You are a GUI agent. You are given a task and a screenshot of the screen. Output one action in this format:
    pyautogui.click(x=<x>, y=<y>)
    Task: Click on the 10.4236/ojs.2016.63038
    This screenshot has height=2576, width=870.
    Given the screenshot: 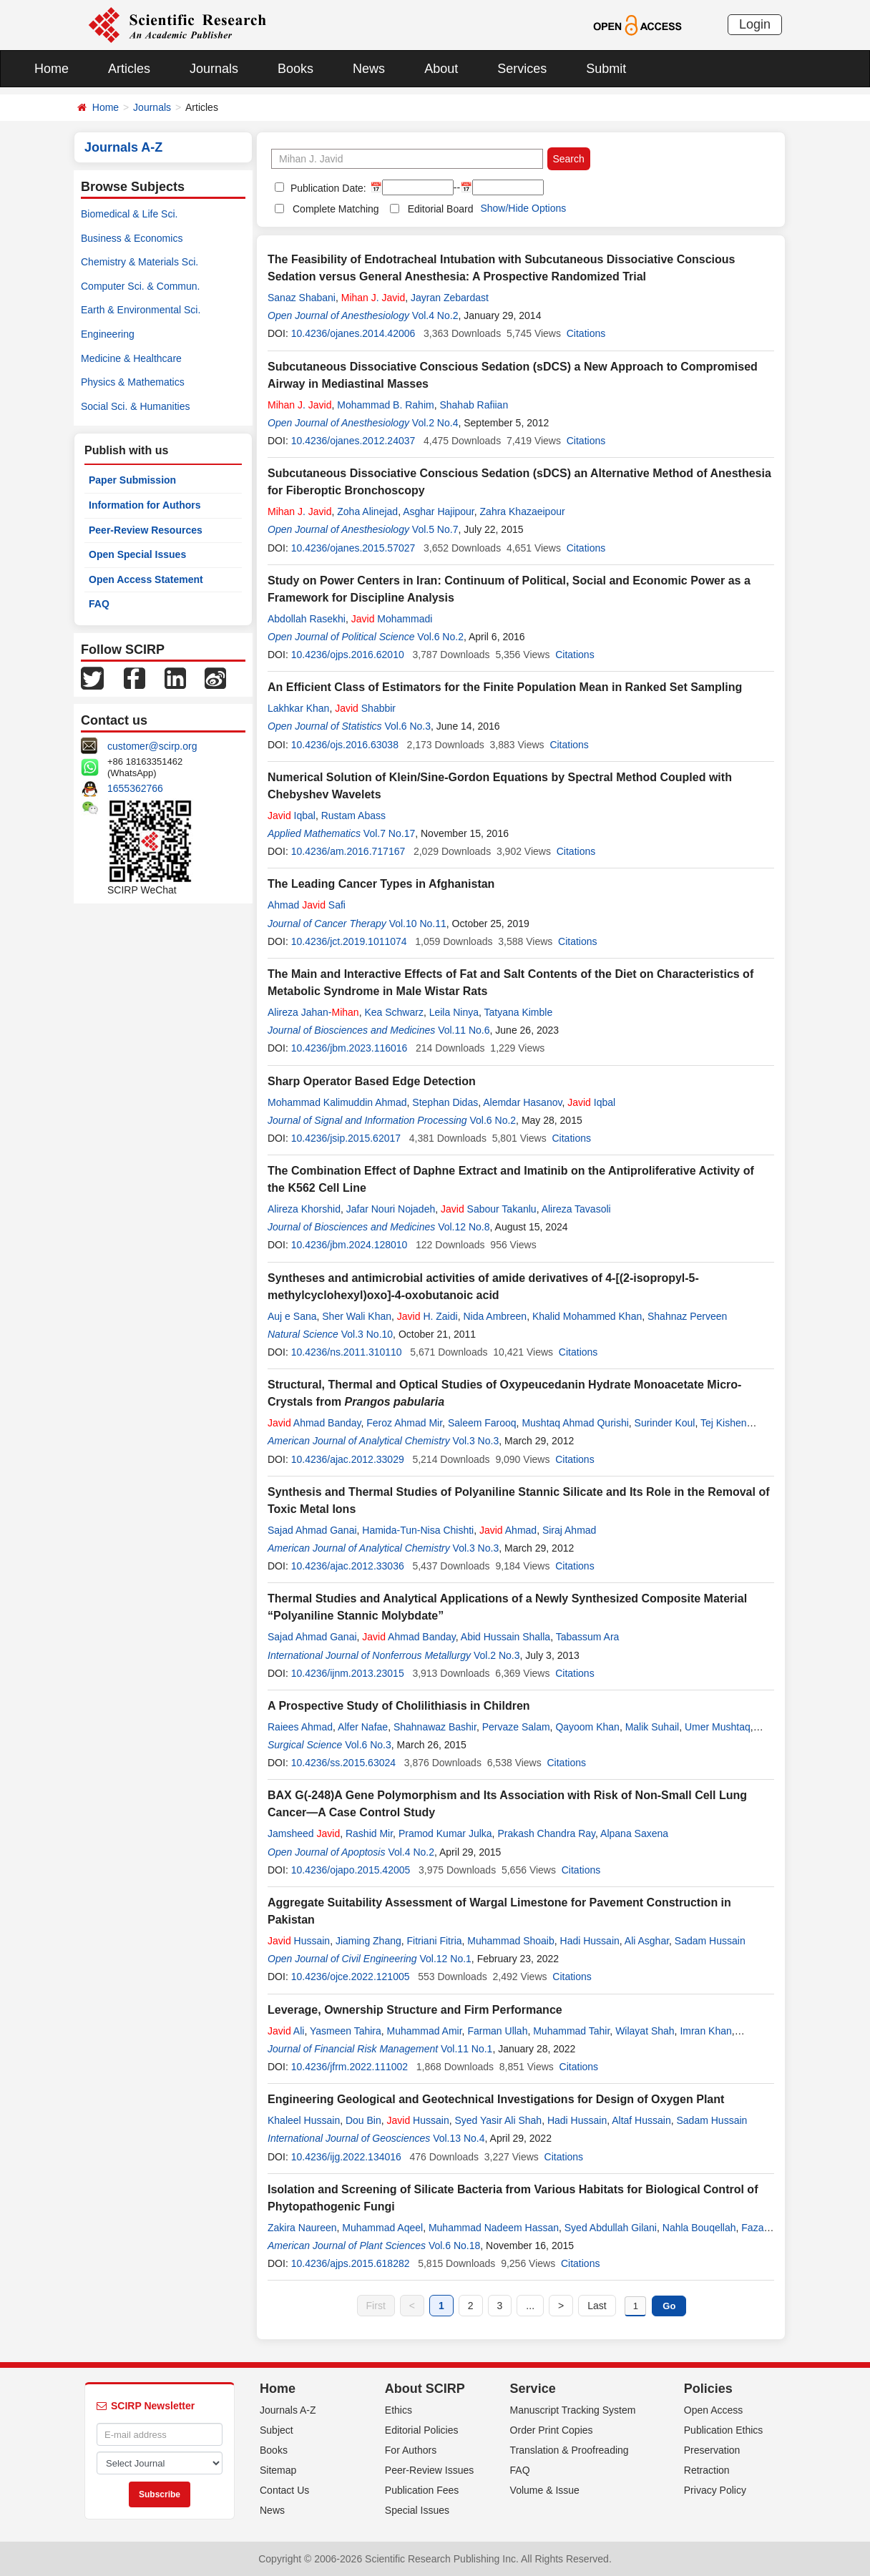 What is the action you would take?
    pyautogui.click(x=345, y=744)
    